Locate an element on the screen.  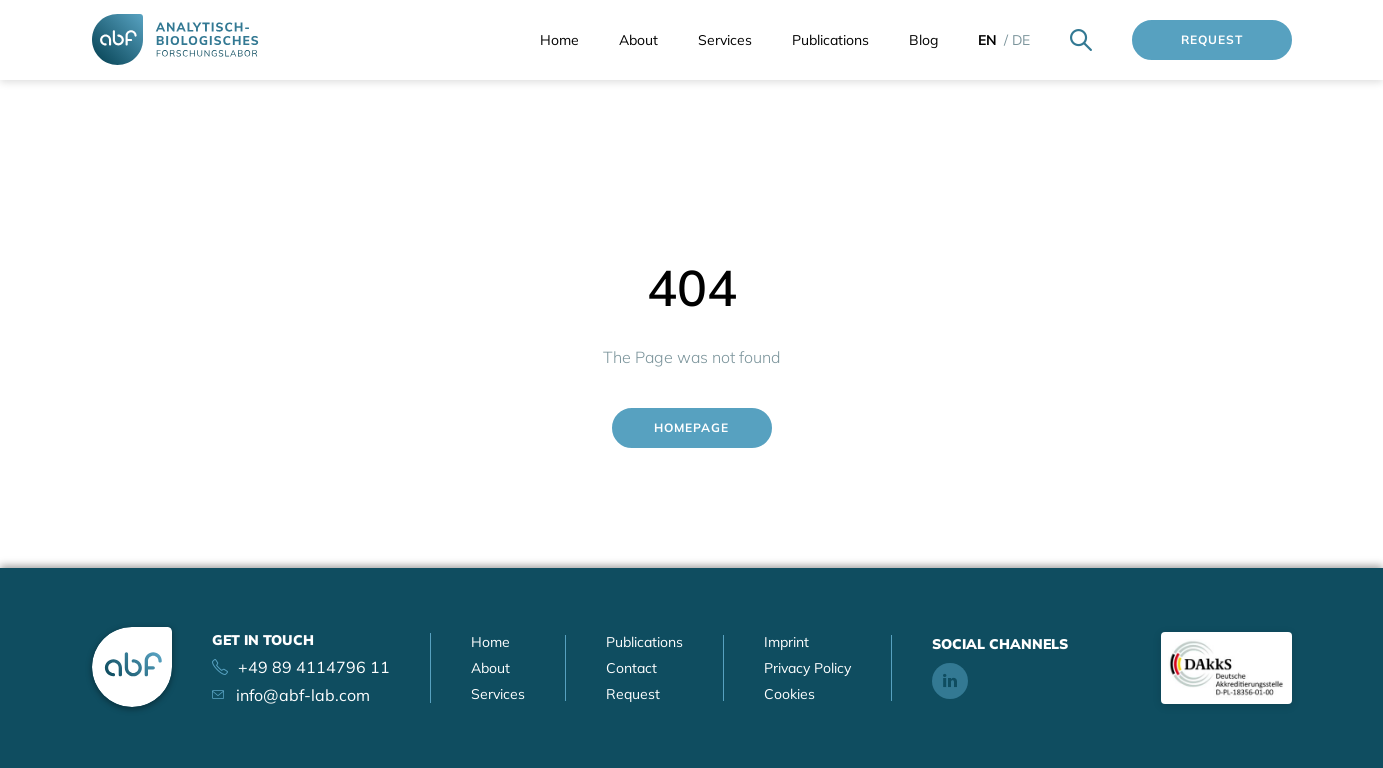
info@abf-lab.com is located at coordinates (303, 695).